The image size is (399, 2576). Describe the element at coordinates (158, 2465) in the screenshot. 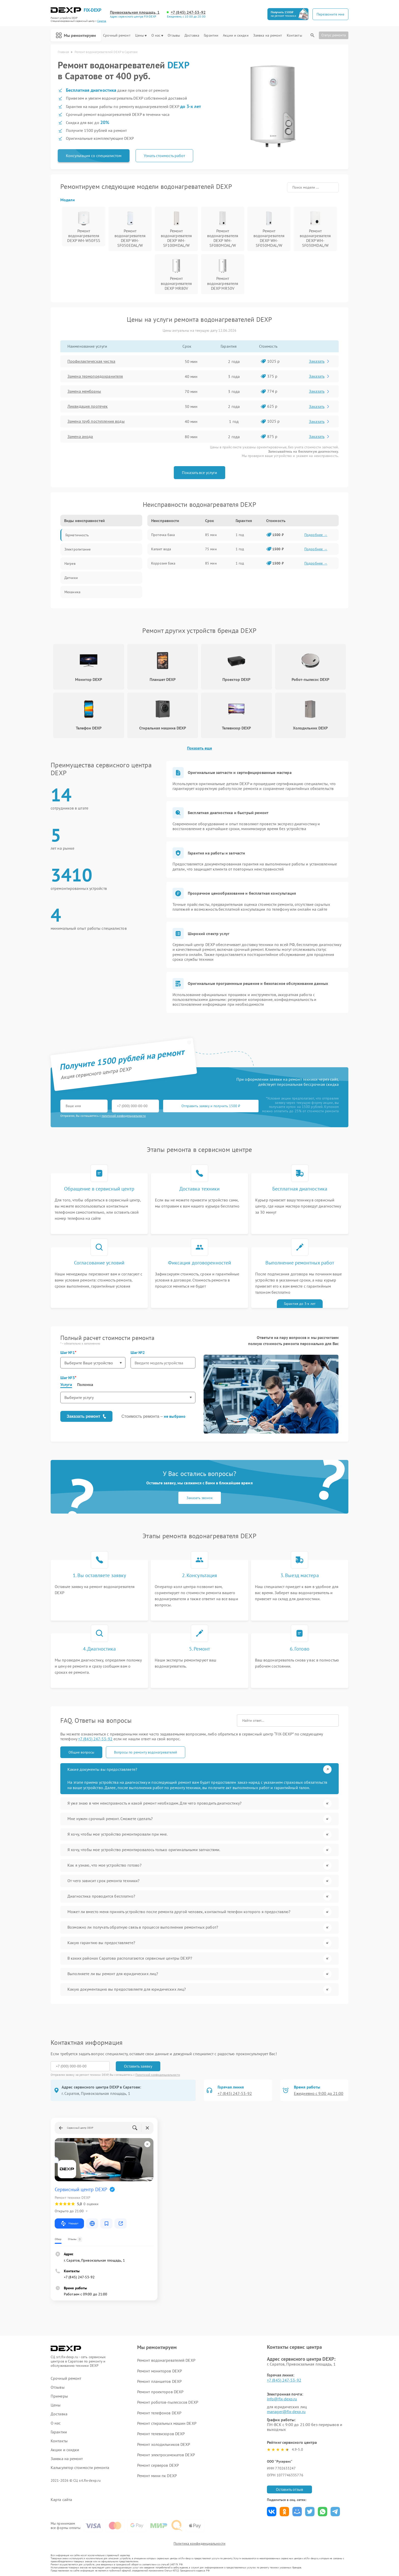

I see `Ремонт серверов DEXP` at that location.